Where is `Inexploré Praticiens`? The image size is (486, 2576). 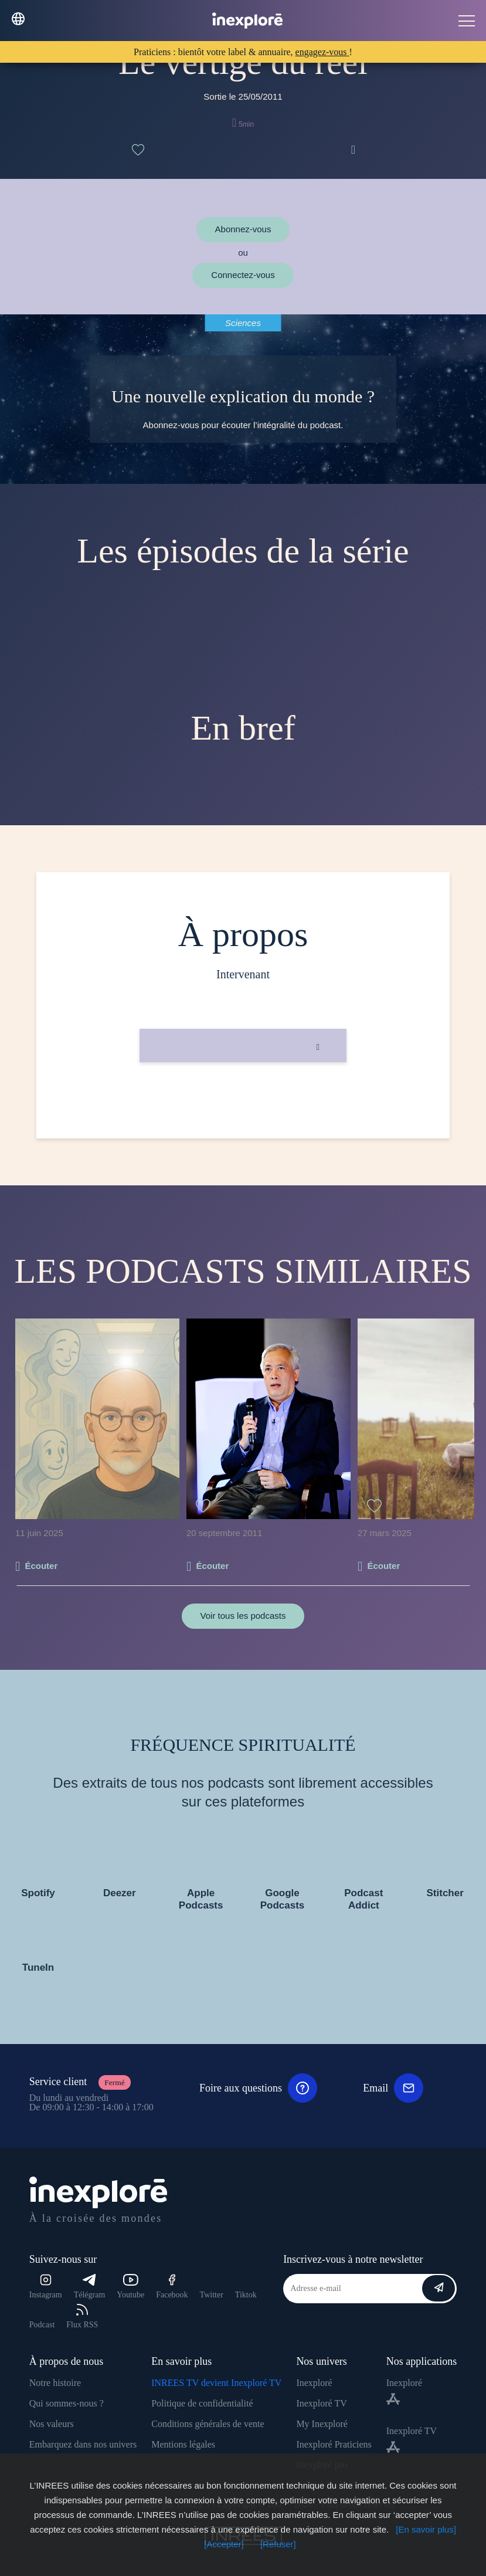 Inexploré Praticiens is located at coordinates (333, 2444).